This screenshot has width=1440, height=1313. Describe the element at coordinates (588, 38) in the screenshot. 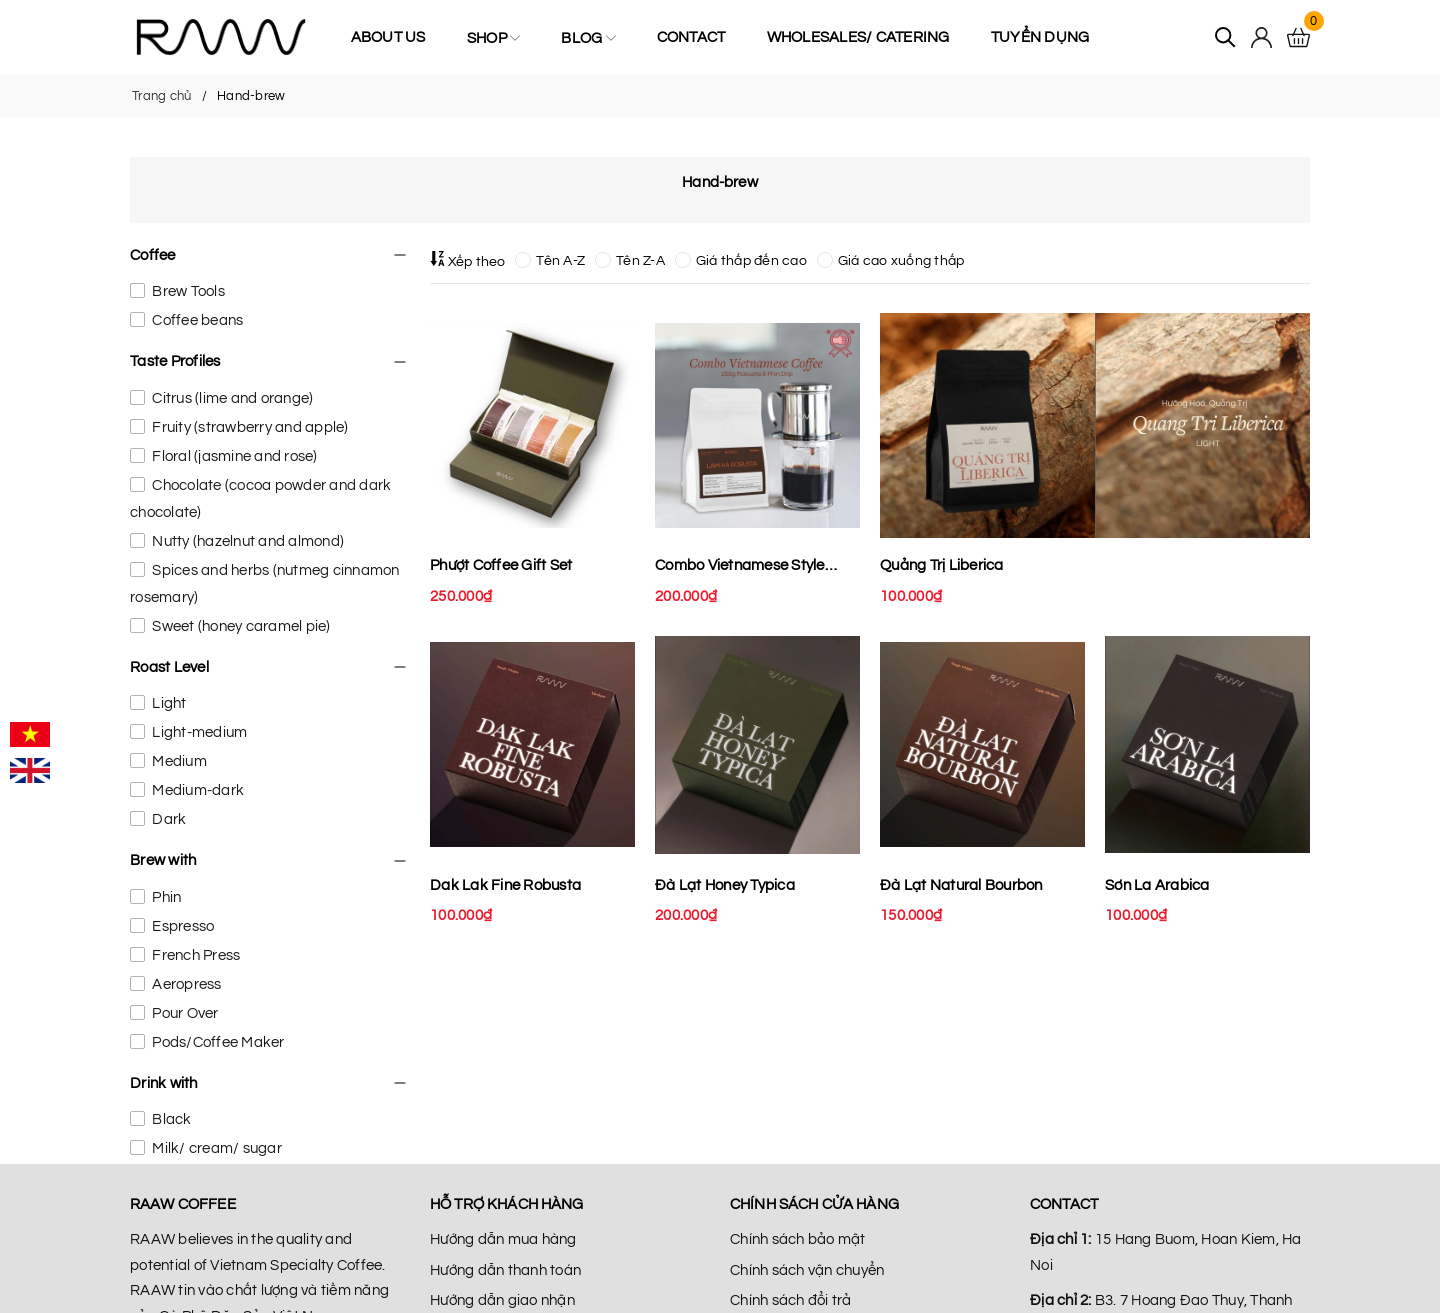

I see `Blog` at that location.